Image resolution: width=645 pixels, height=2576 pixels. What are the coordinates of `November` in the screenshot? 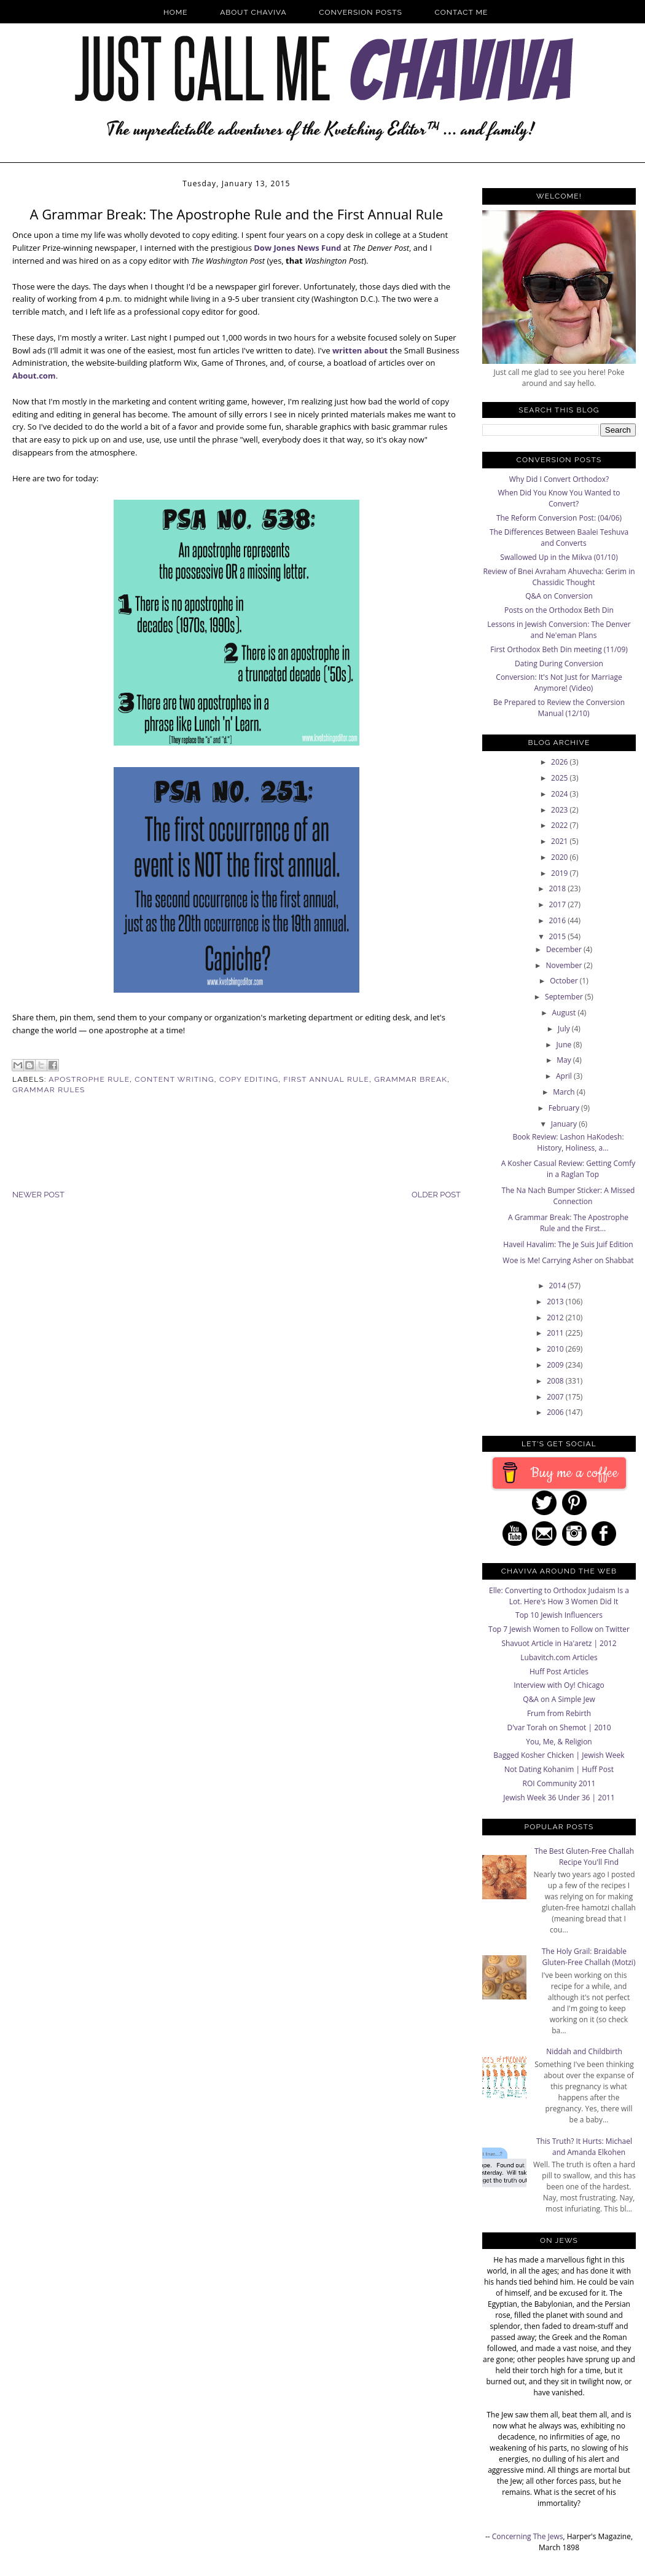 It's located at (564, 965).